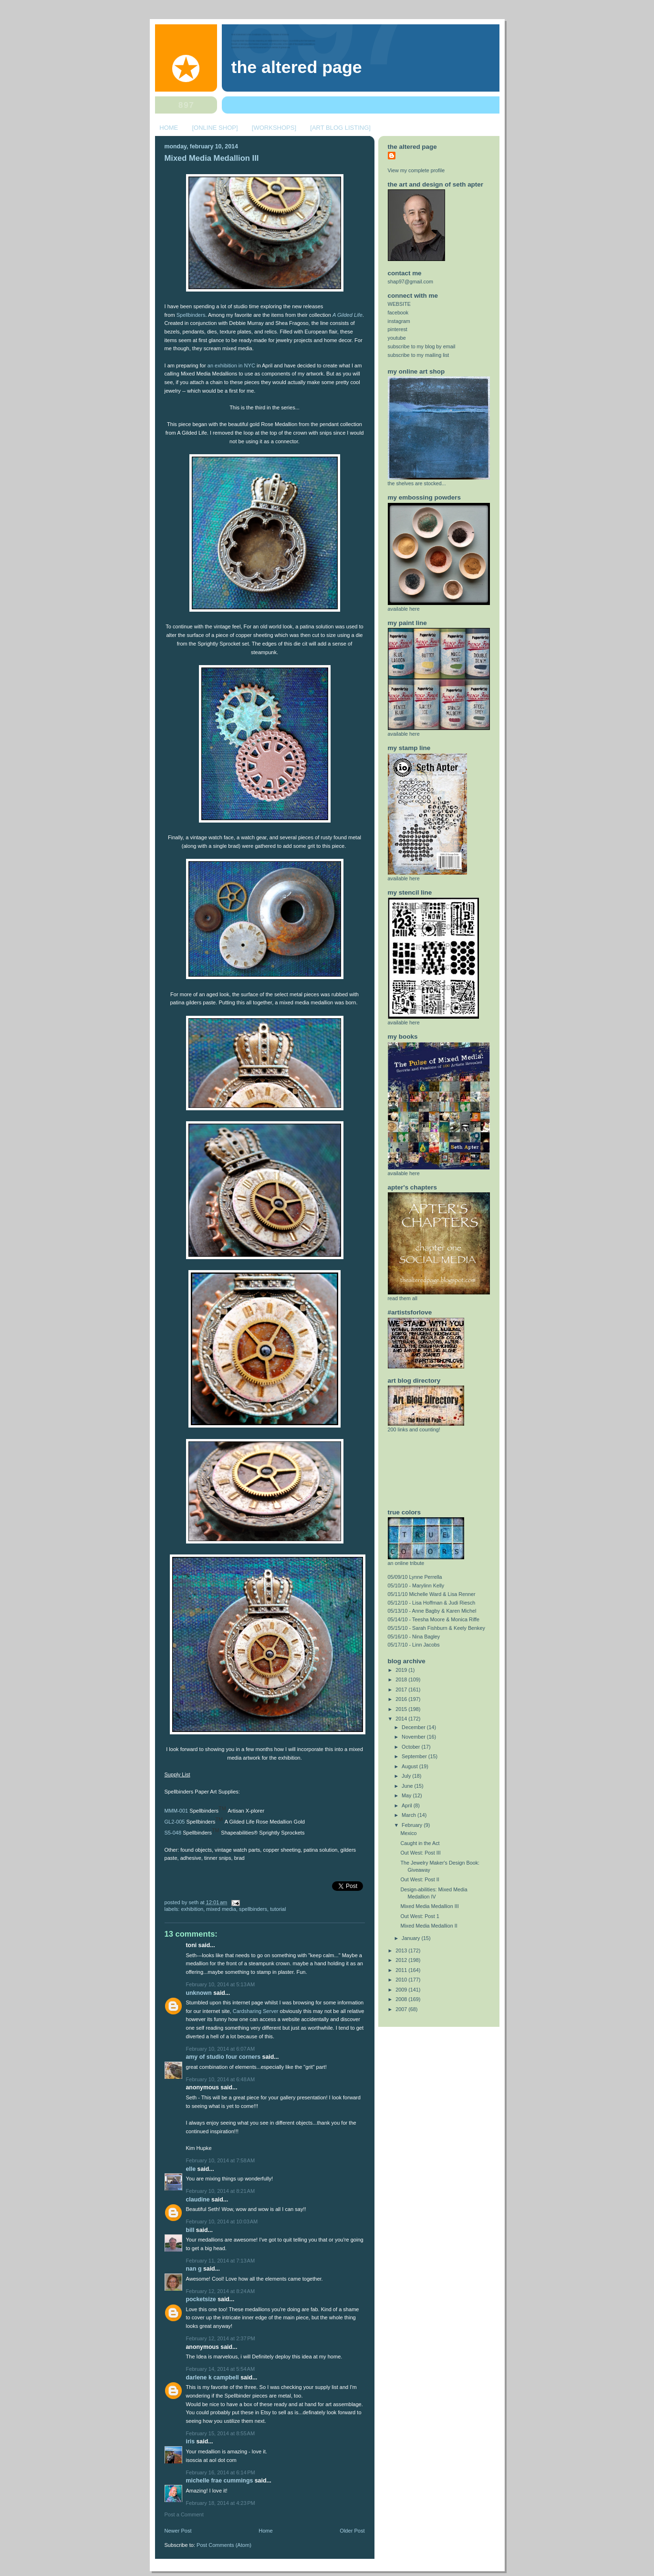 This screenshot has height=2576, width=654. I want to click on February 10, 2014 at 6:48 AM, so click(220, 2079).